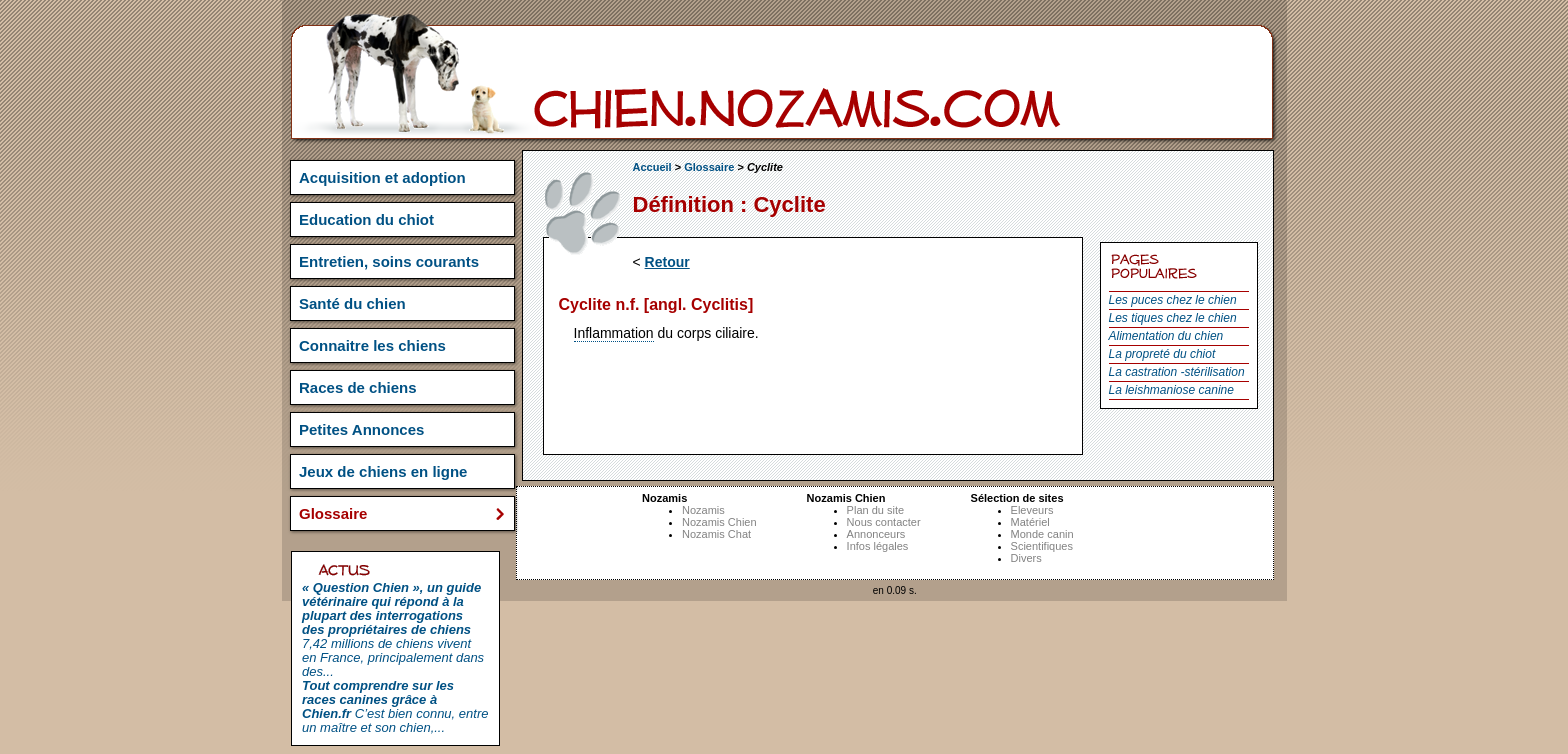 Image resolution: width=1568 pixels, height=754 pixels. What do you see at coordinates (1177, 372) in the screenshot?
I see `La castration -stérilisation` at bounding box center [1177, 372].